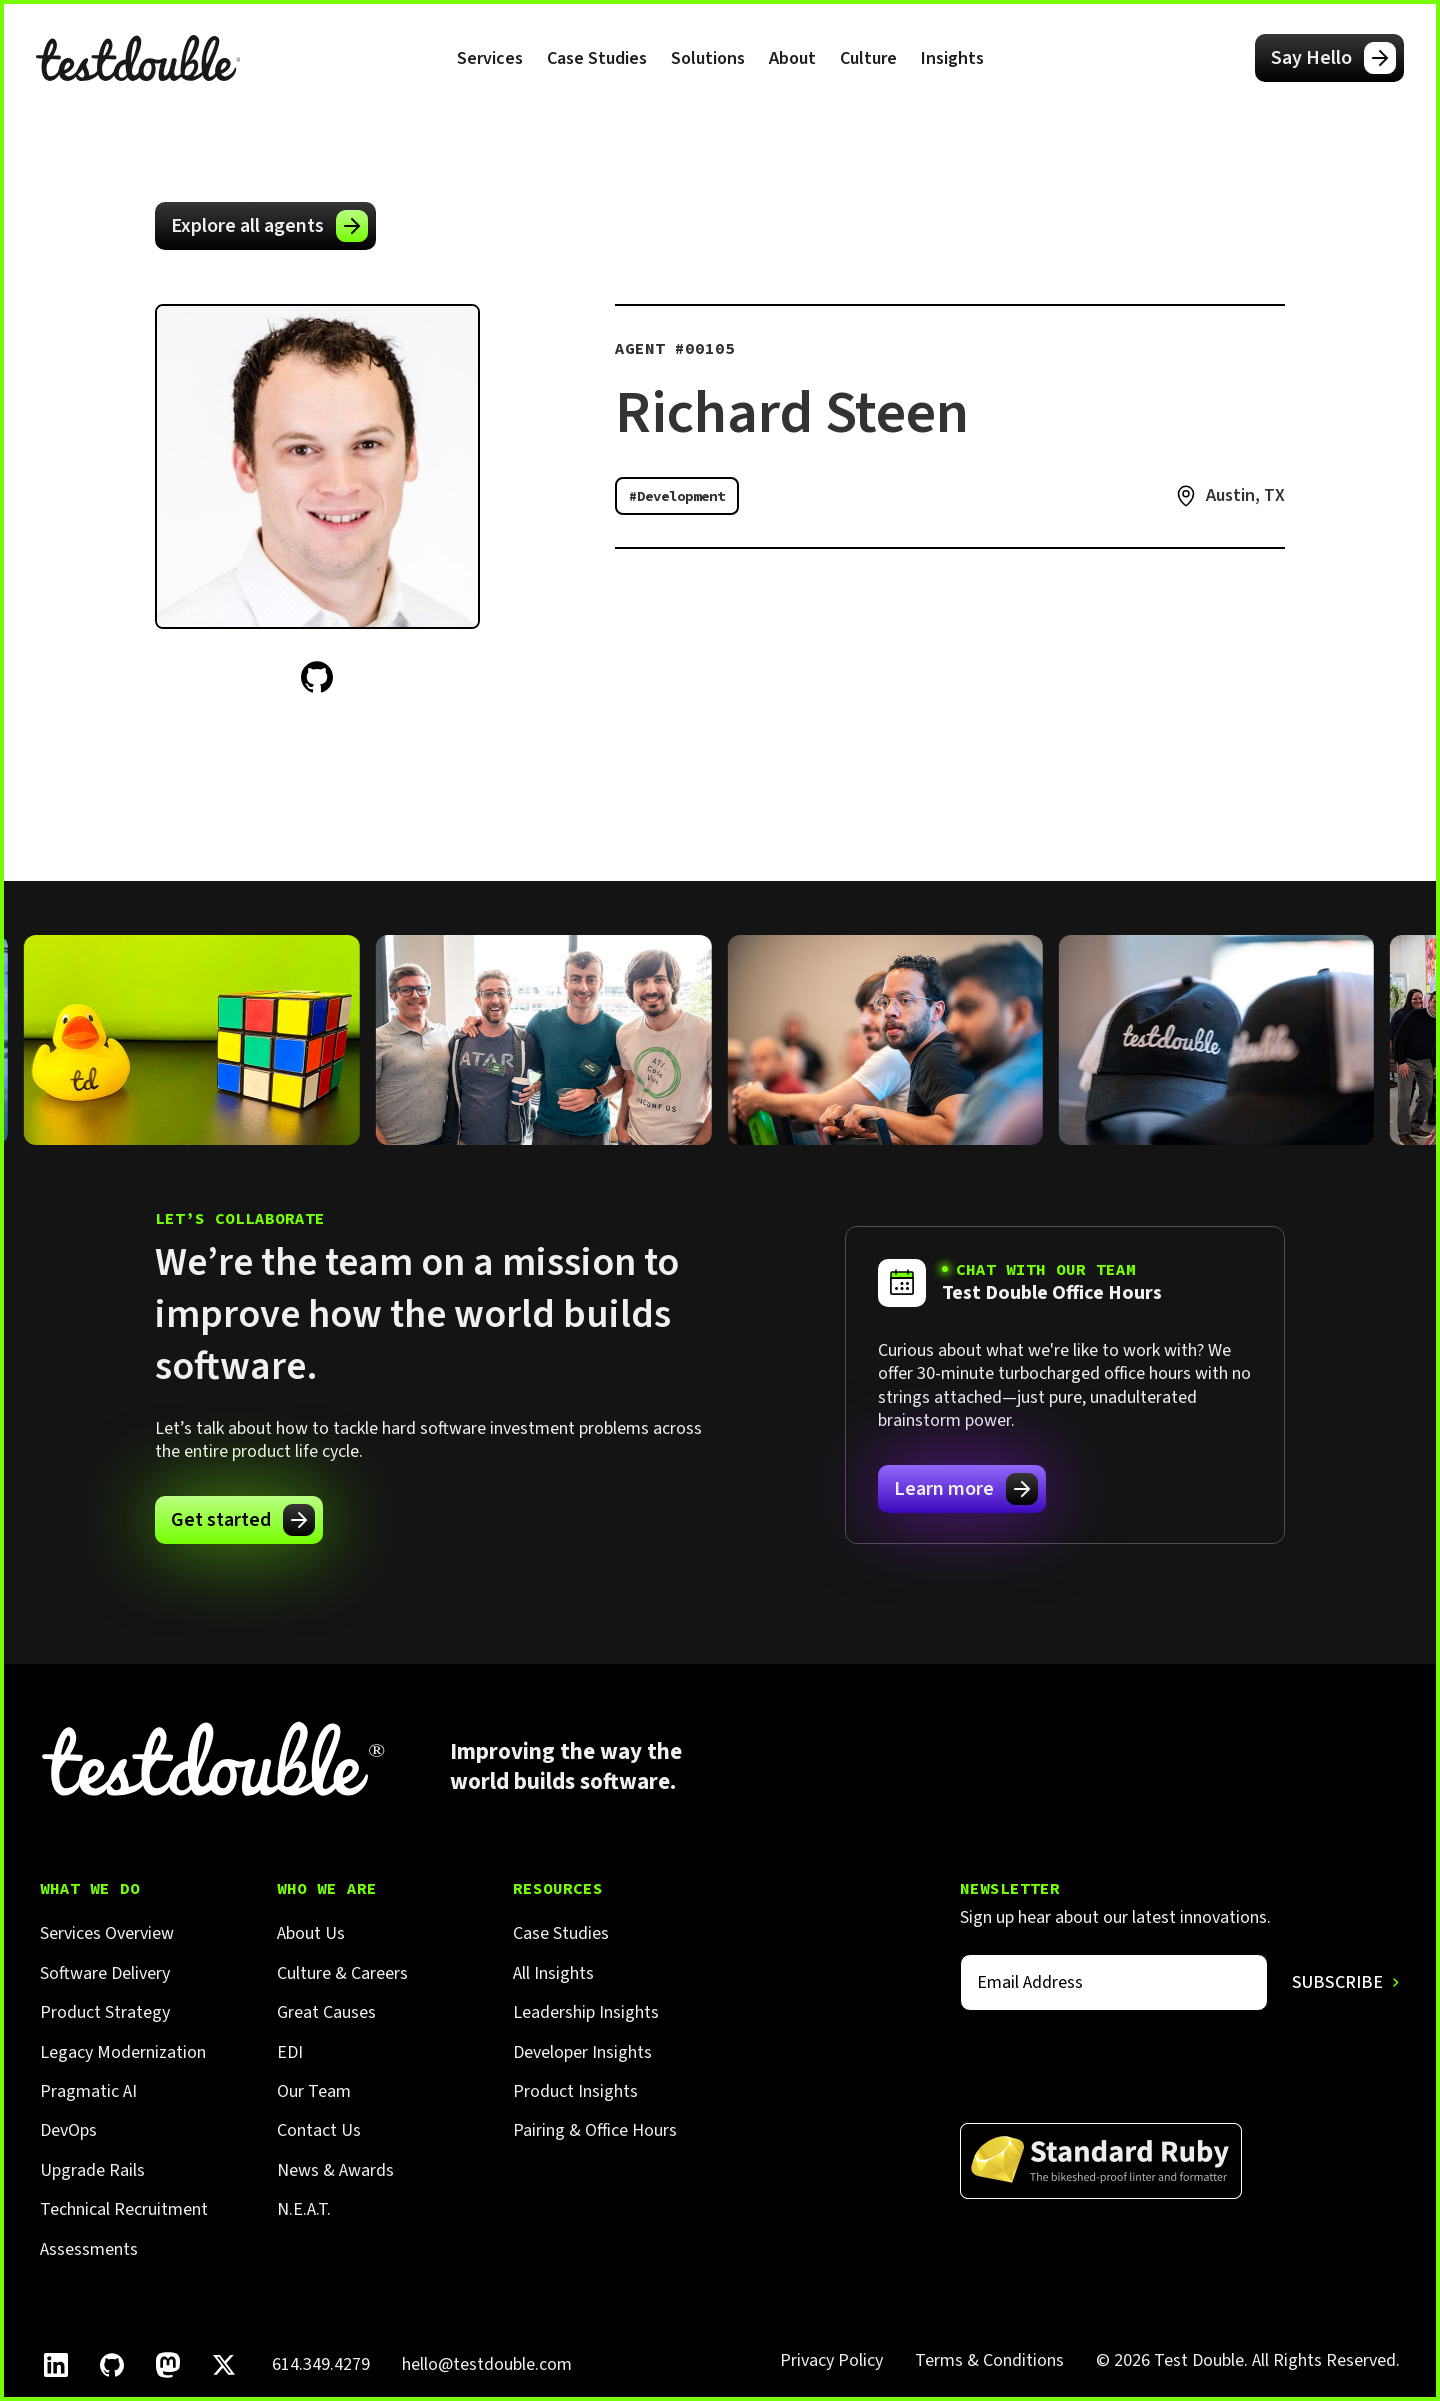  I want to click on 614.349.4279, so click(321, 2364).